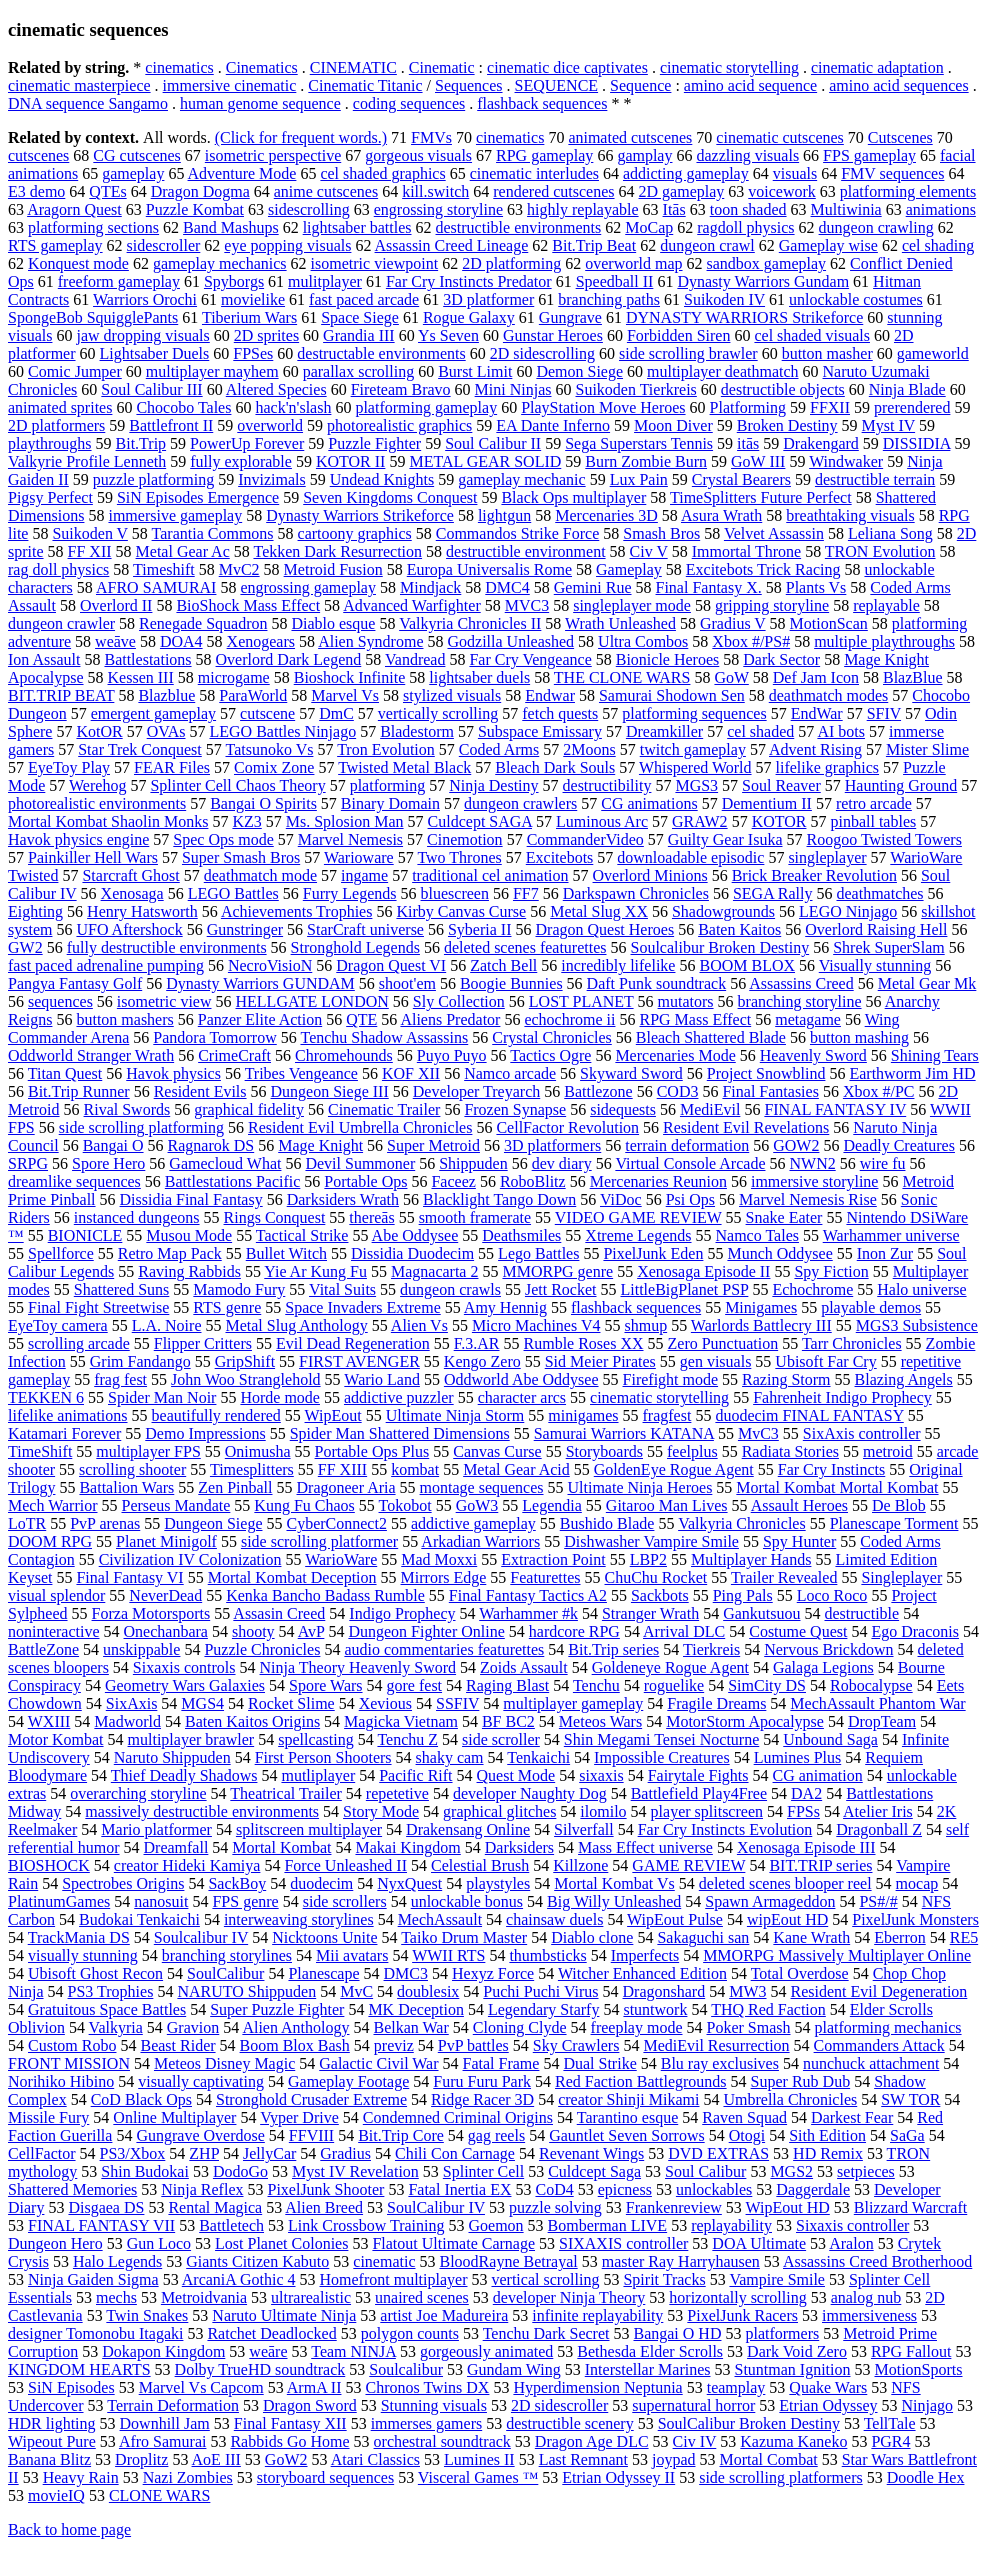 This screenshot has width=987, height=2555. Describe the element at coordinates (671, 1379) in the screenshot. I see `Firefight mode` at that location.